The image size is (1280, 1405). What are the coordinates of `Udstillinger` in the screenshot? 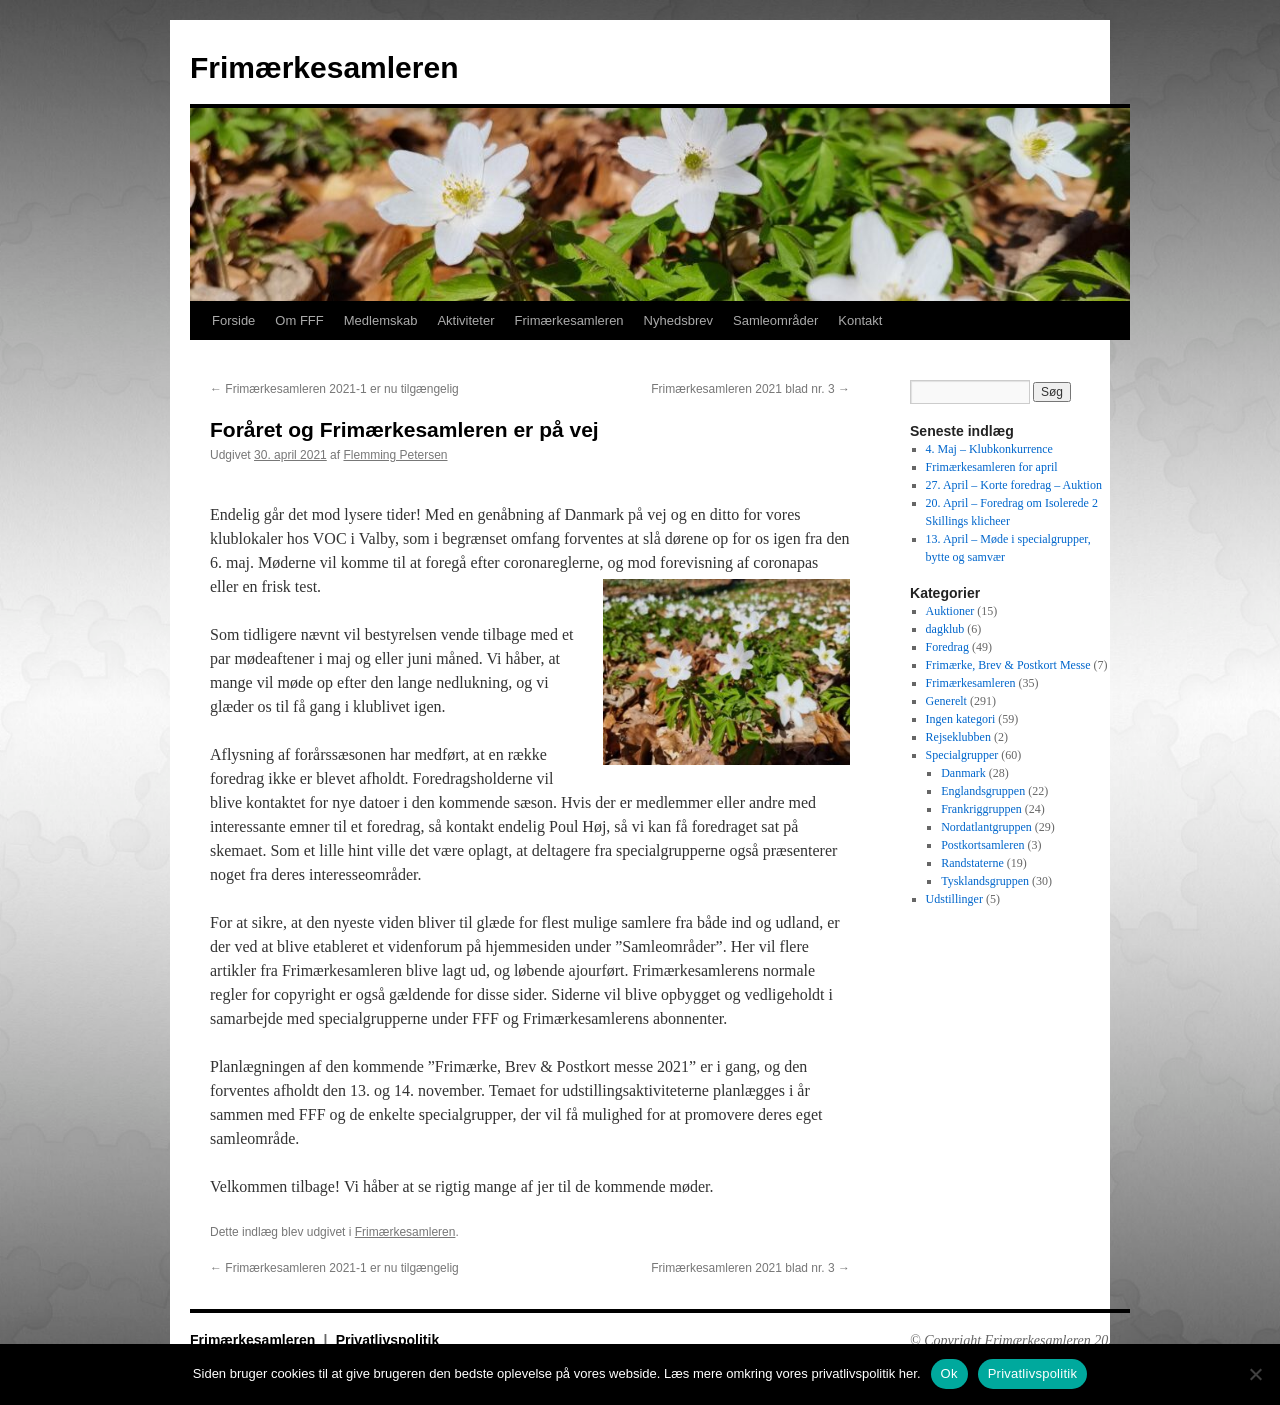 It's located at (954, 899).